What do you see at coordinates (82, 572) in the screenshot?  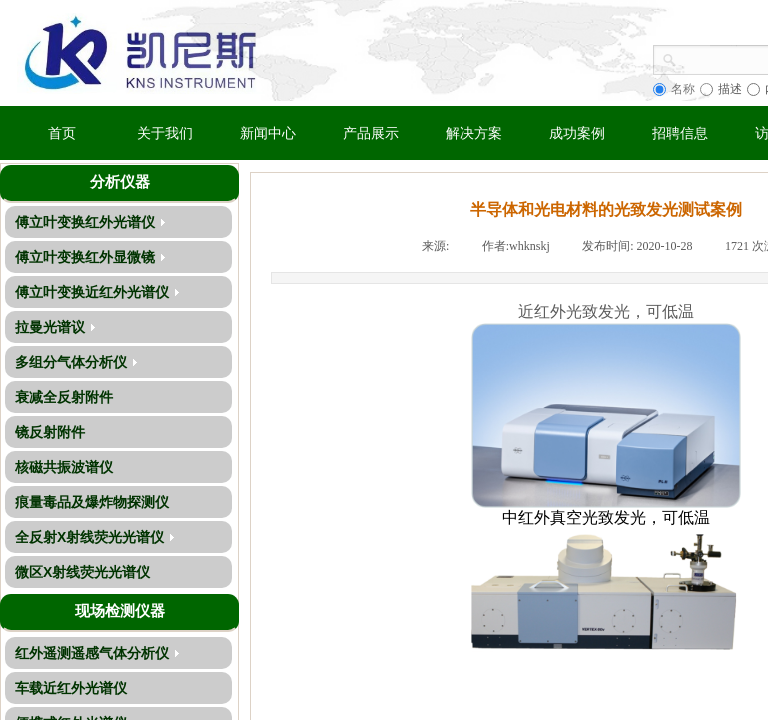 I see `微区X射线荧光光谱仪` at bounding box center [82, 572].